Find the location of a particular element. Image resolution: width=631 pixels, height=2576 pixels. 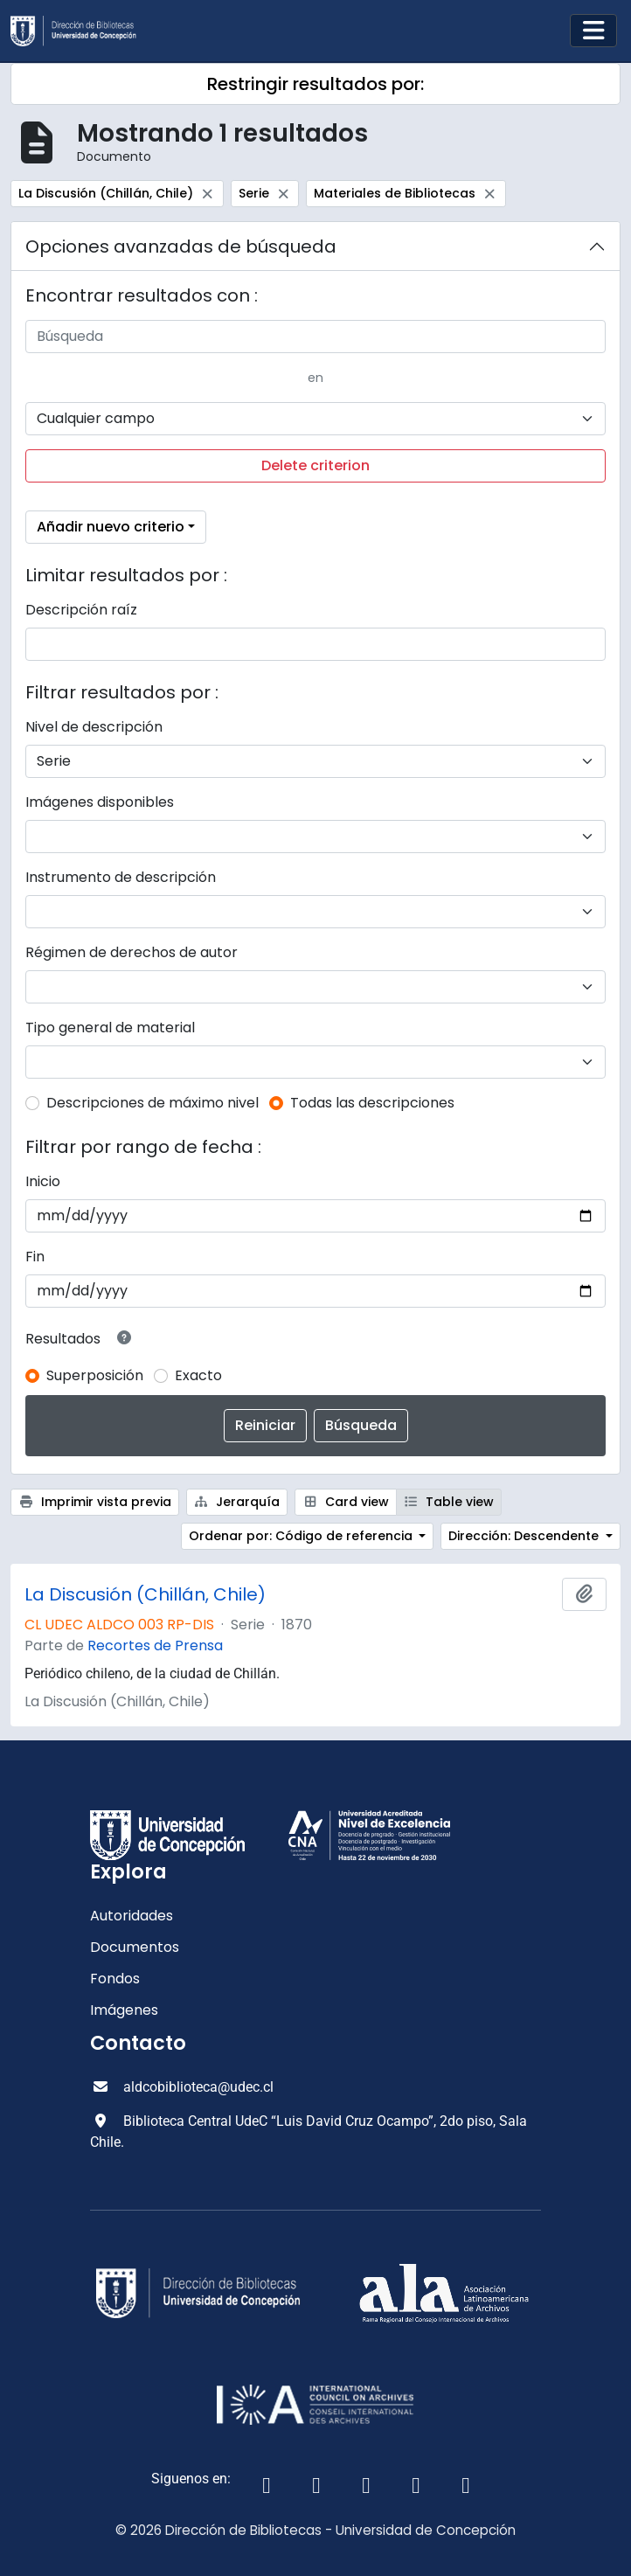

Descripciones de máximo nivel is located at coordinates (152, 1103).